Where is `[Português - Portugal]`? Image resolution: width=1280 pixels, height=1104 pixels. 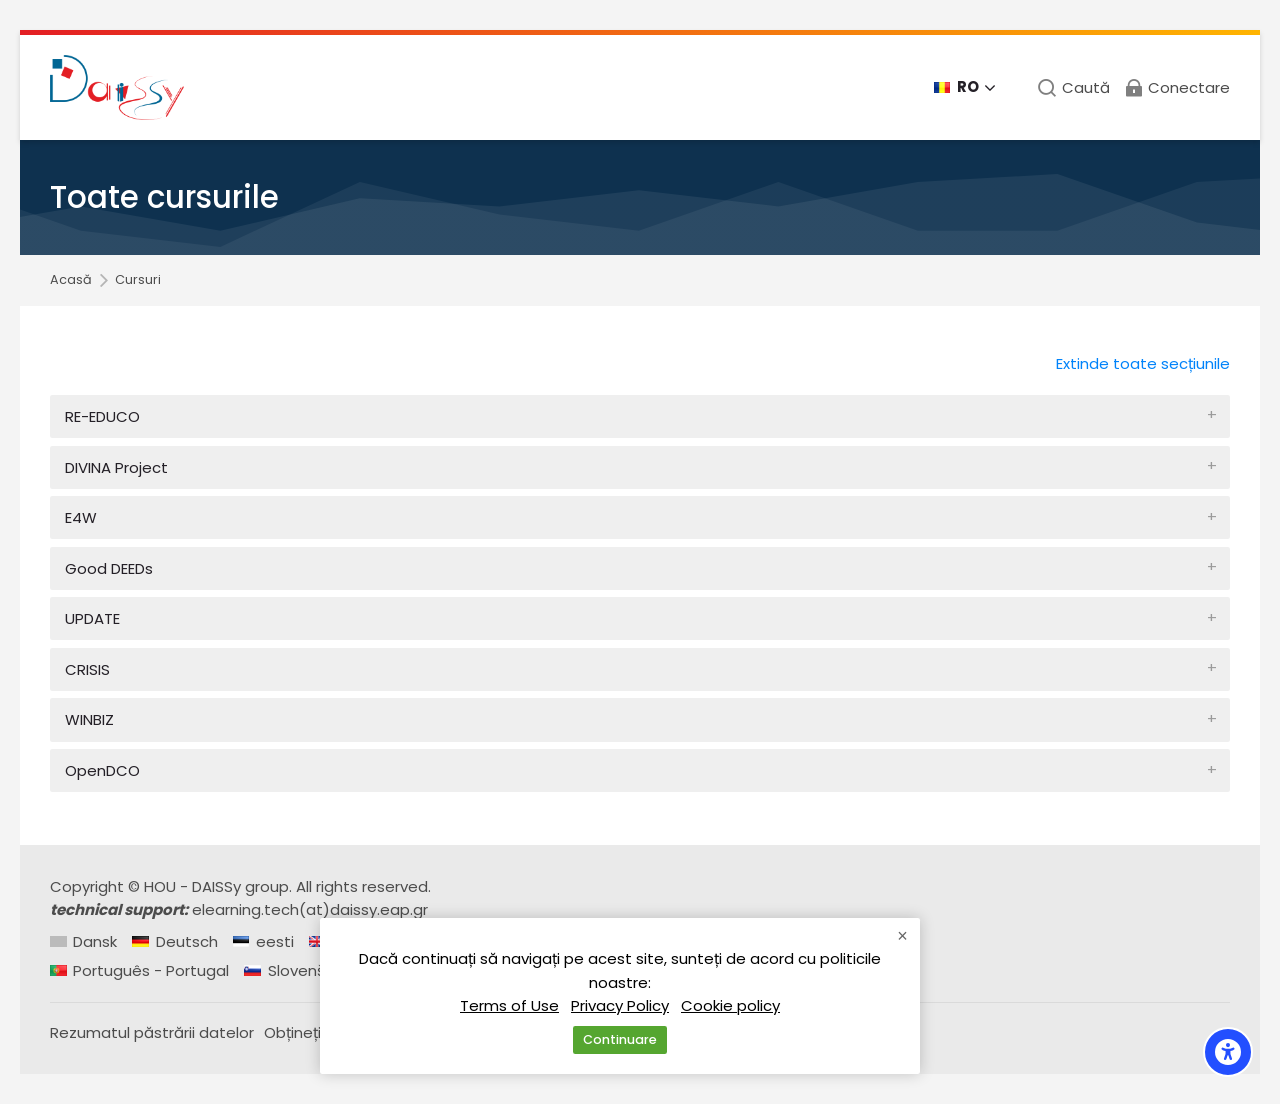
[Português - Portugal] is located at coordinates (139, 970).